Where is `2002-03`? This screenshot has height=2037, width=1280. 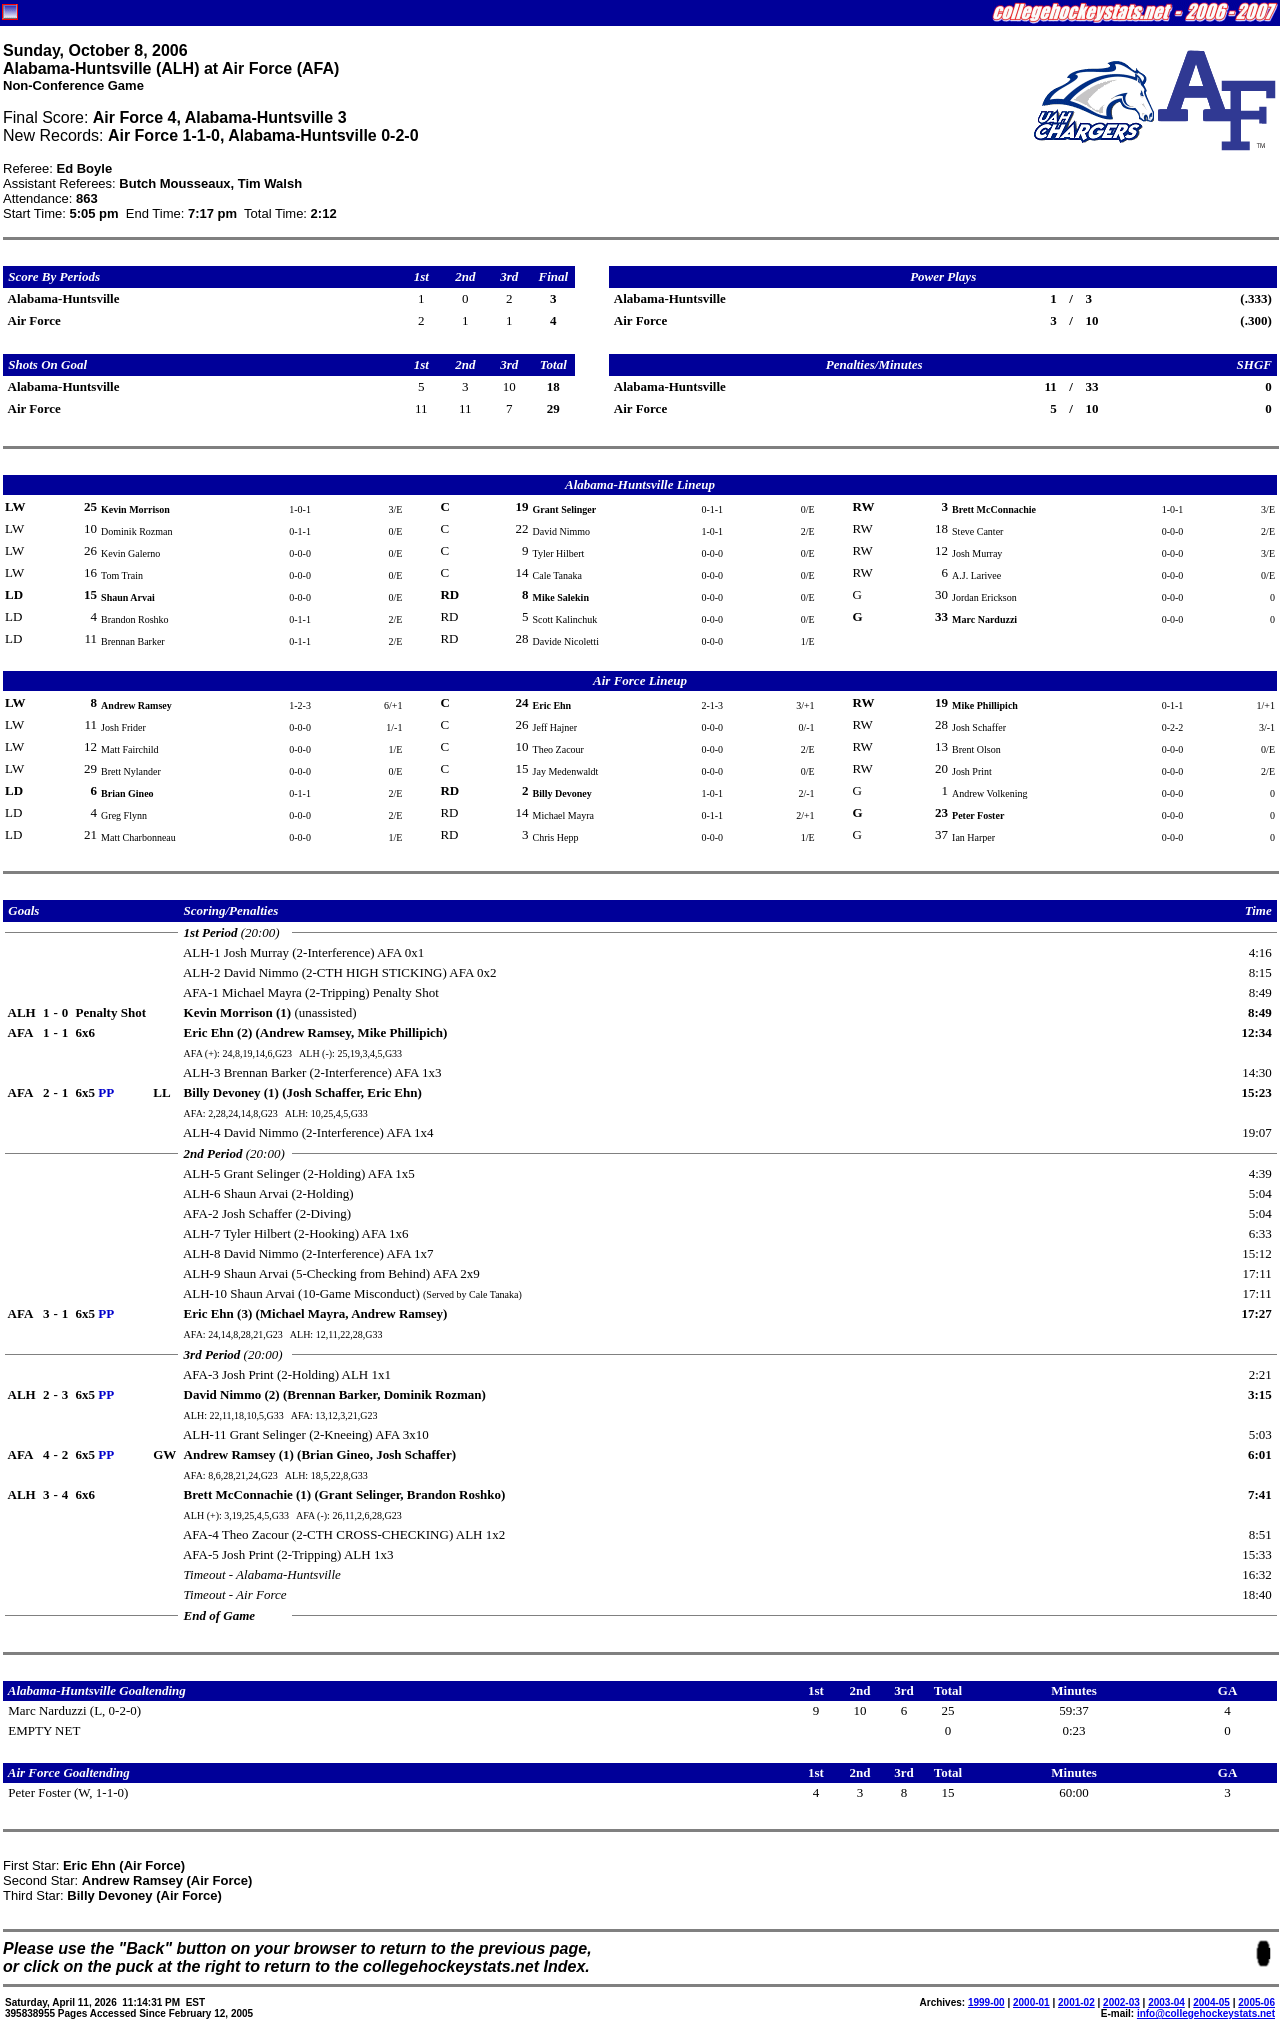
2002-03 is located at coordinates (1121, 2002).